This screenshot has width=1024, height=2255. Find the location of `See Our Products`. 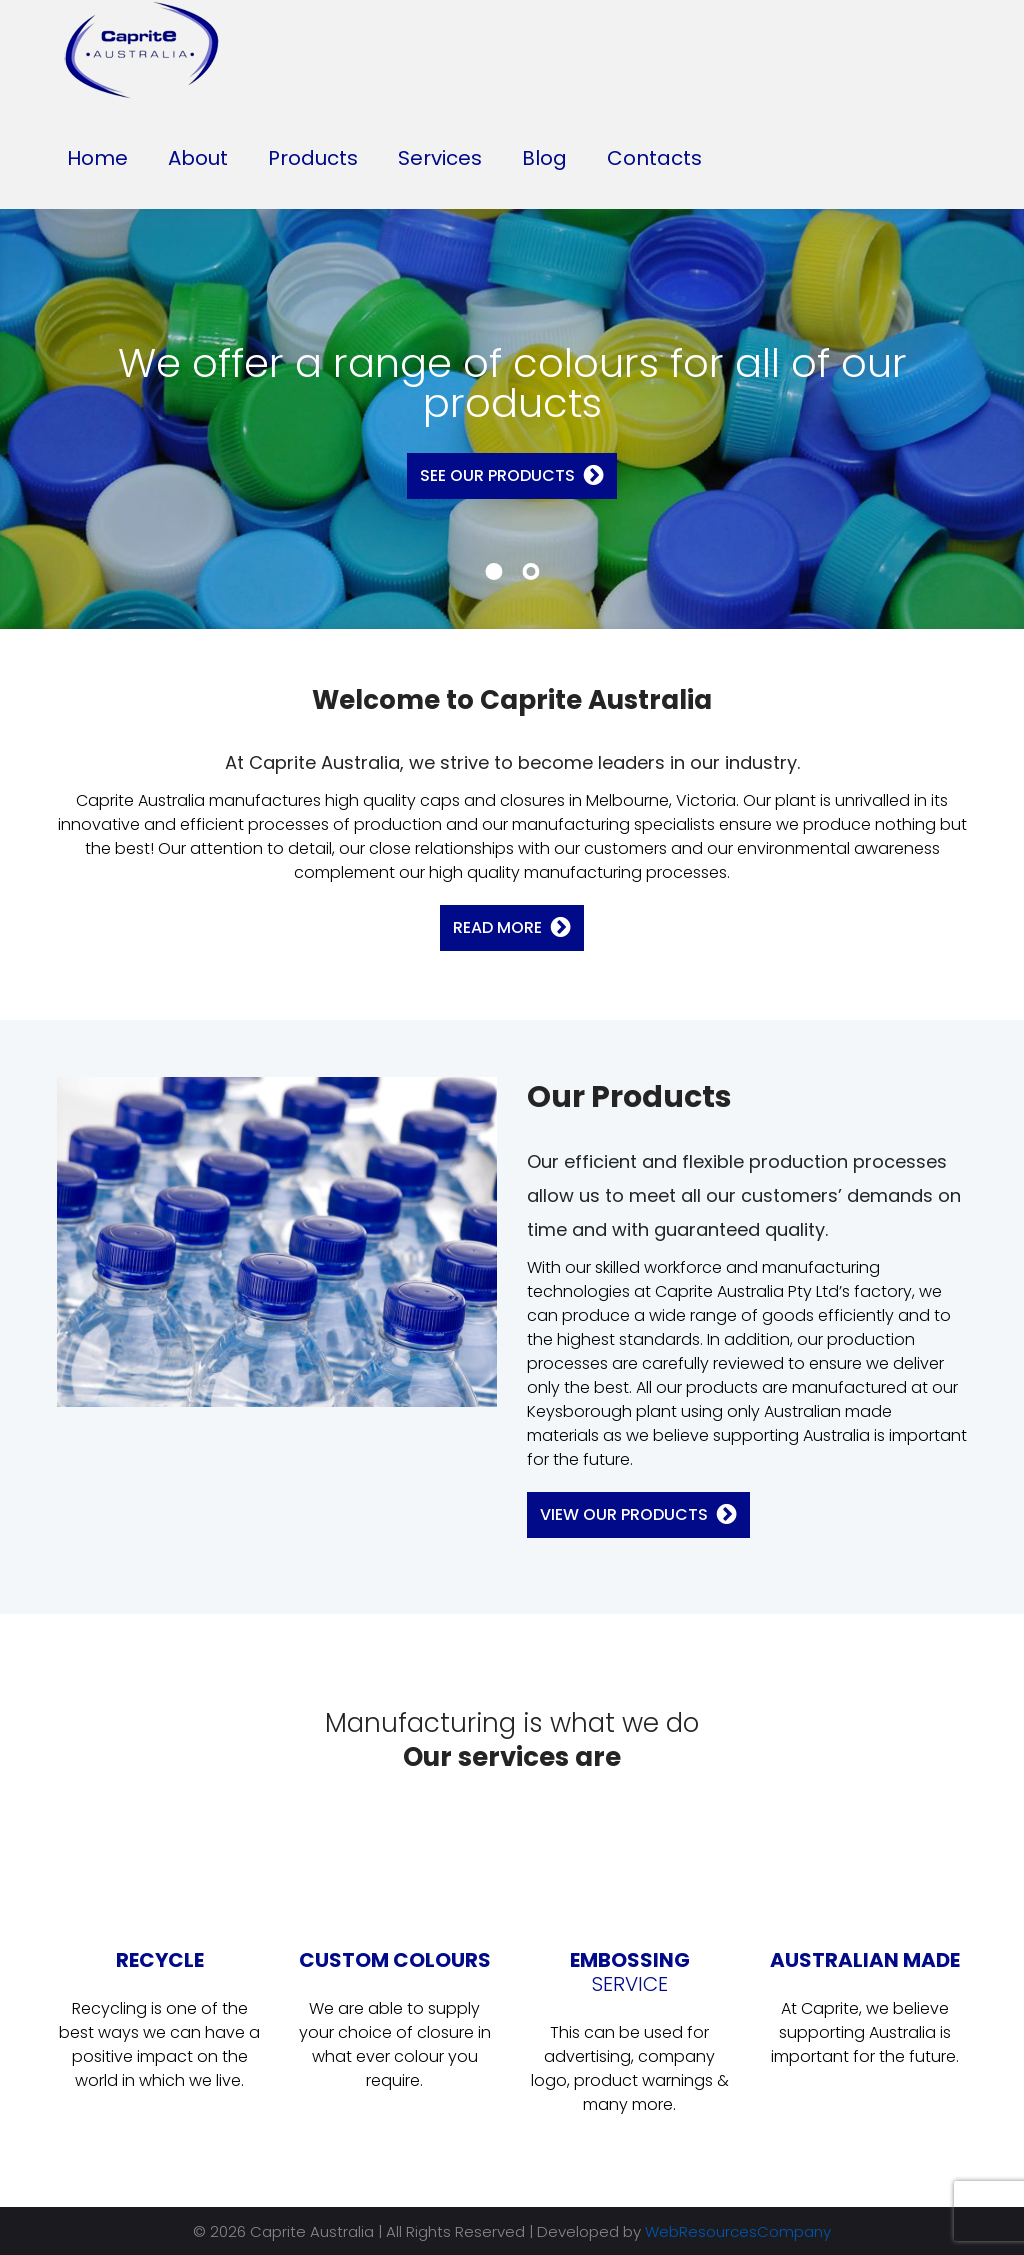

See Our Products is located at coordinates (497, 475).